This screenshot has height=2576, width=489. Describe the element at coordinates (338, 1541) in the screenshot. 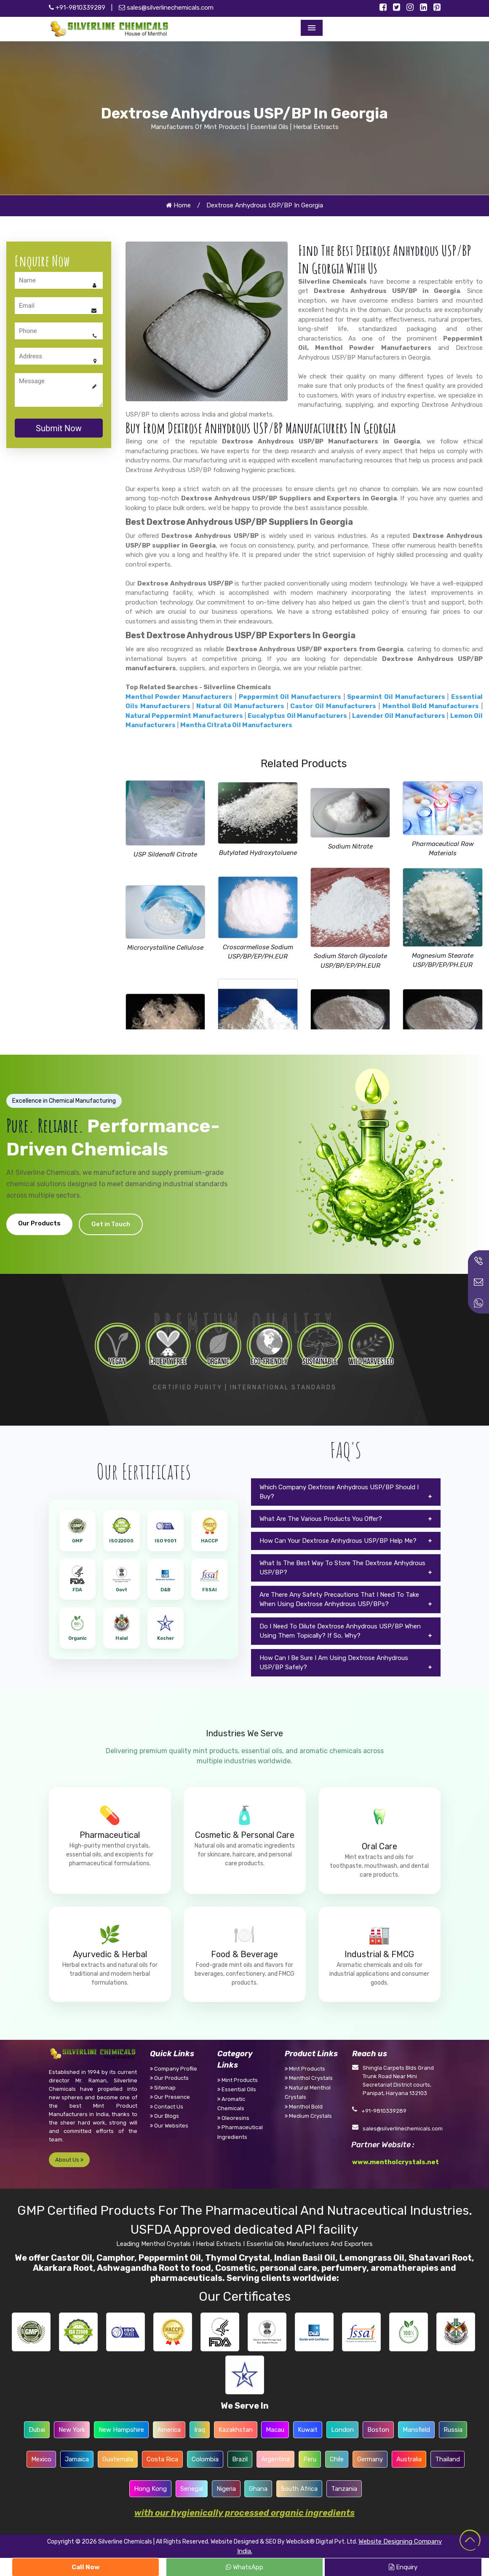

I see `How Can Your Dextrose Anhydrous USP/BP Help Me?` at that location.